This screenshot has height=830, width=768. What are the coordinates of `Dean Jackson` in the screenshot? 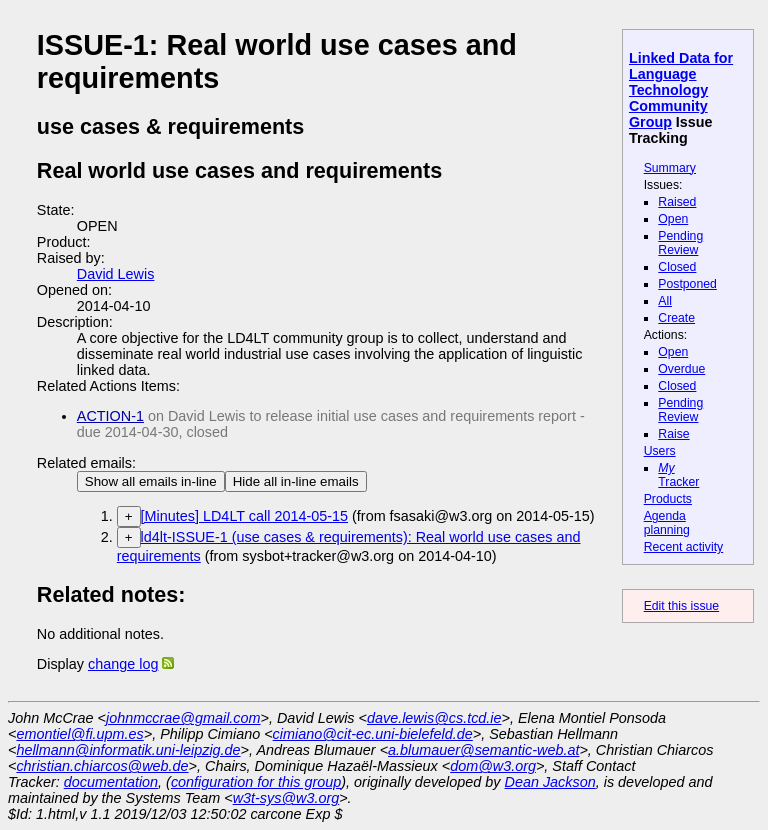 It's located at (550, 782).